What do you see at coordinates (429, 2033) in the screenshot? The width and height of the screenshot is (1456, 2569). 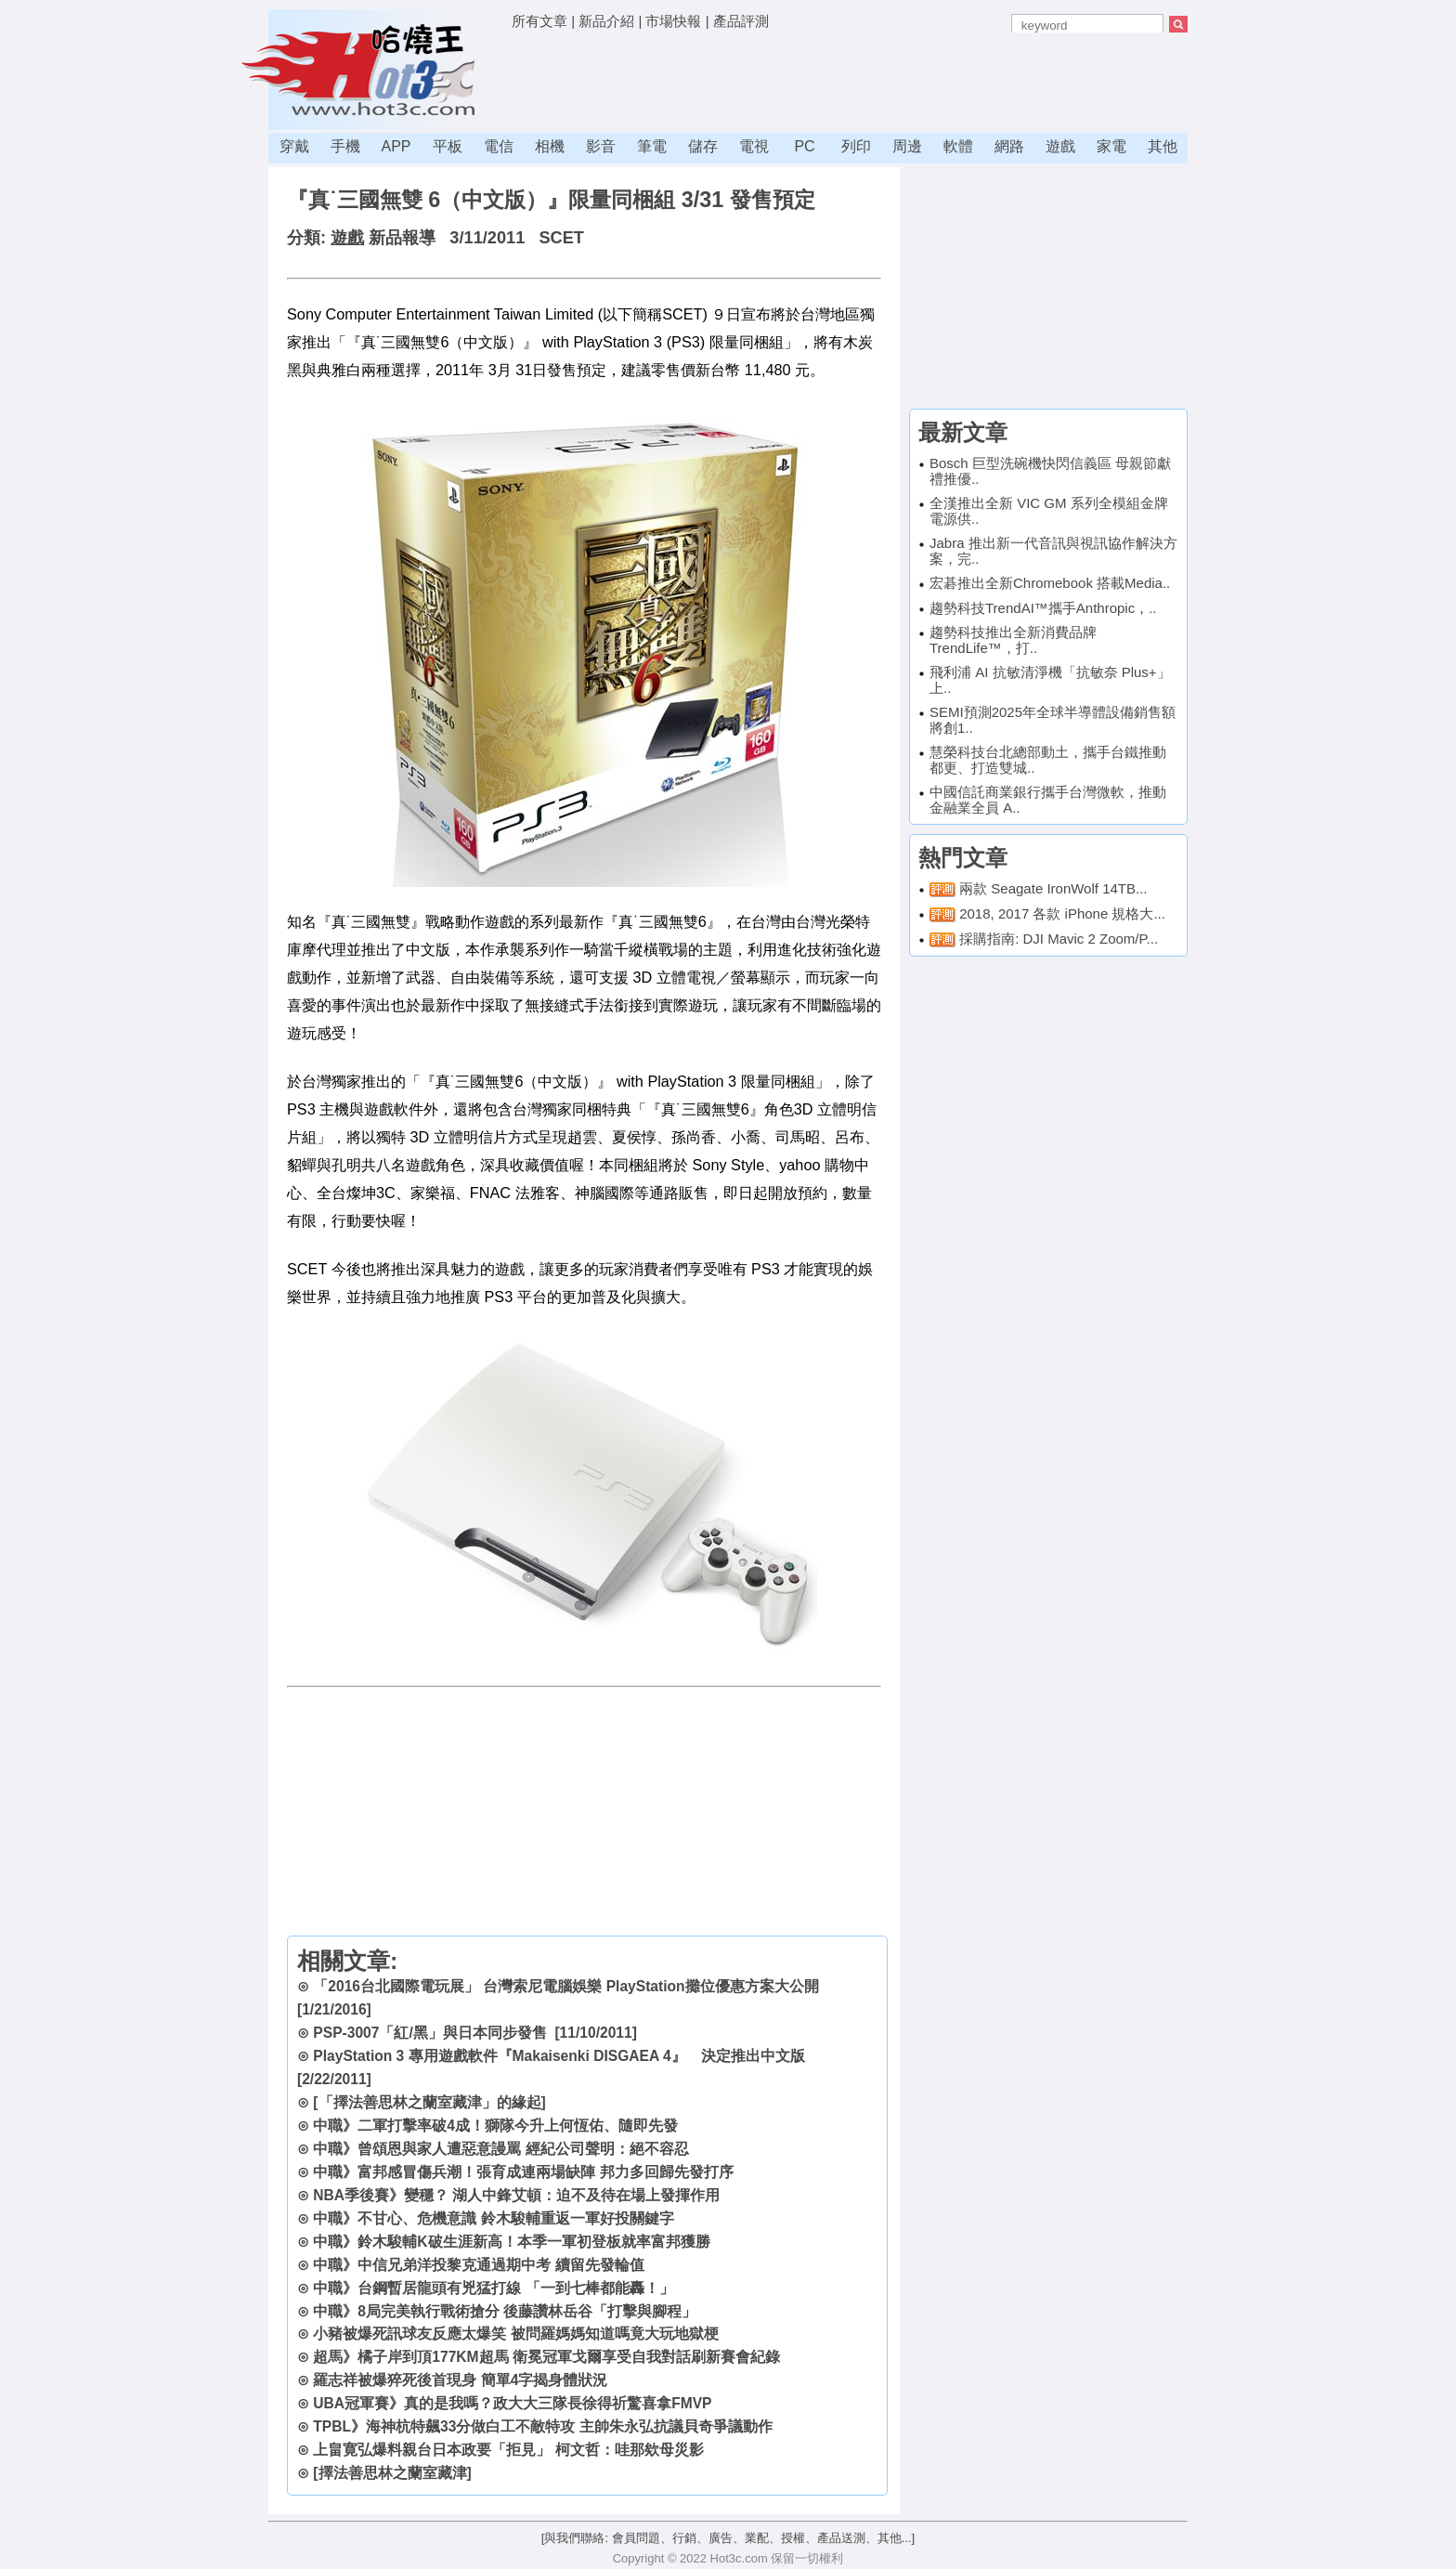 I see `PSP-3007「紅/黑」與日本同步發售` at bounding box center [429, 2033].